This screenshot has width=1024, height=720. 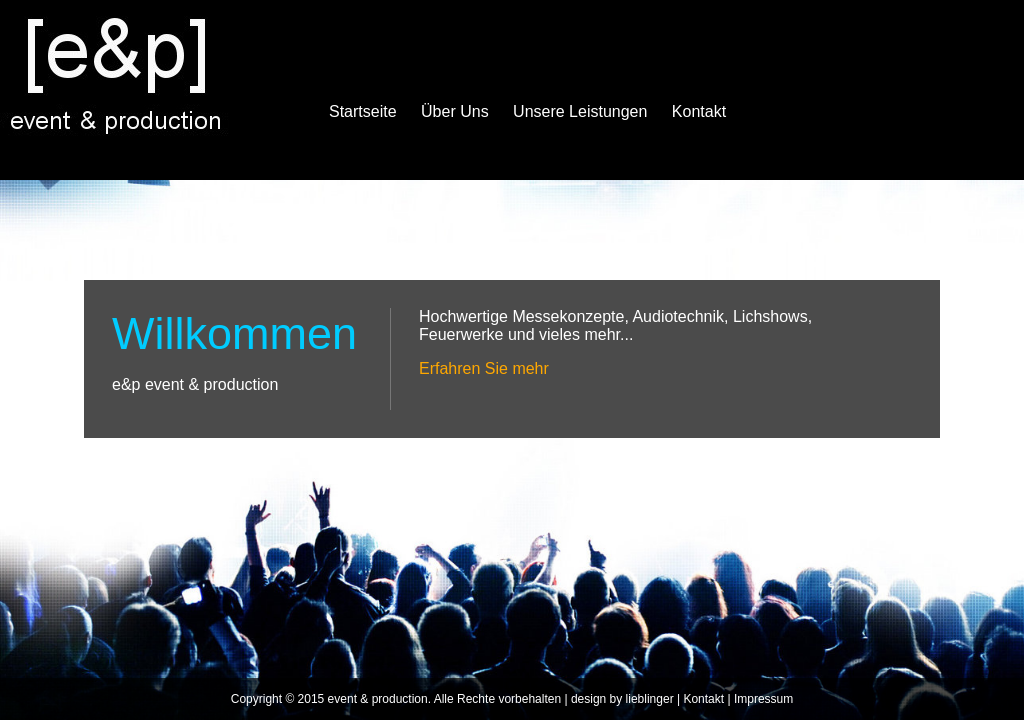 What do you see at coordinates (363, 111) in the screenshot?
I see `Startseite` at bounding box center [363, 111].